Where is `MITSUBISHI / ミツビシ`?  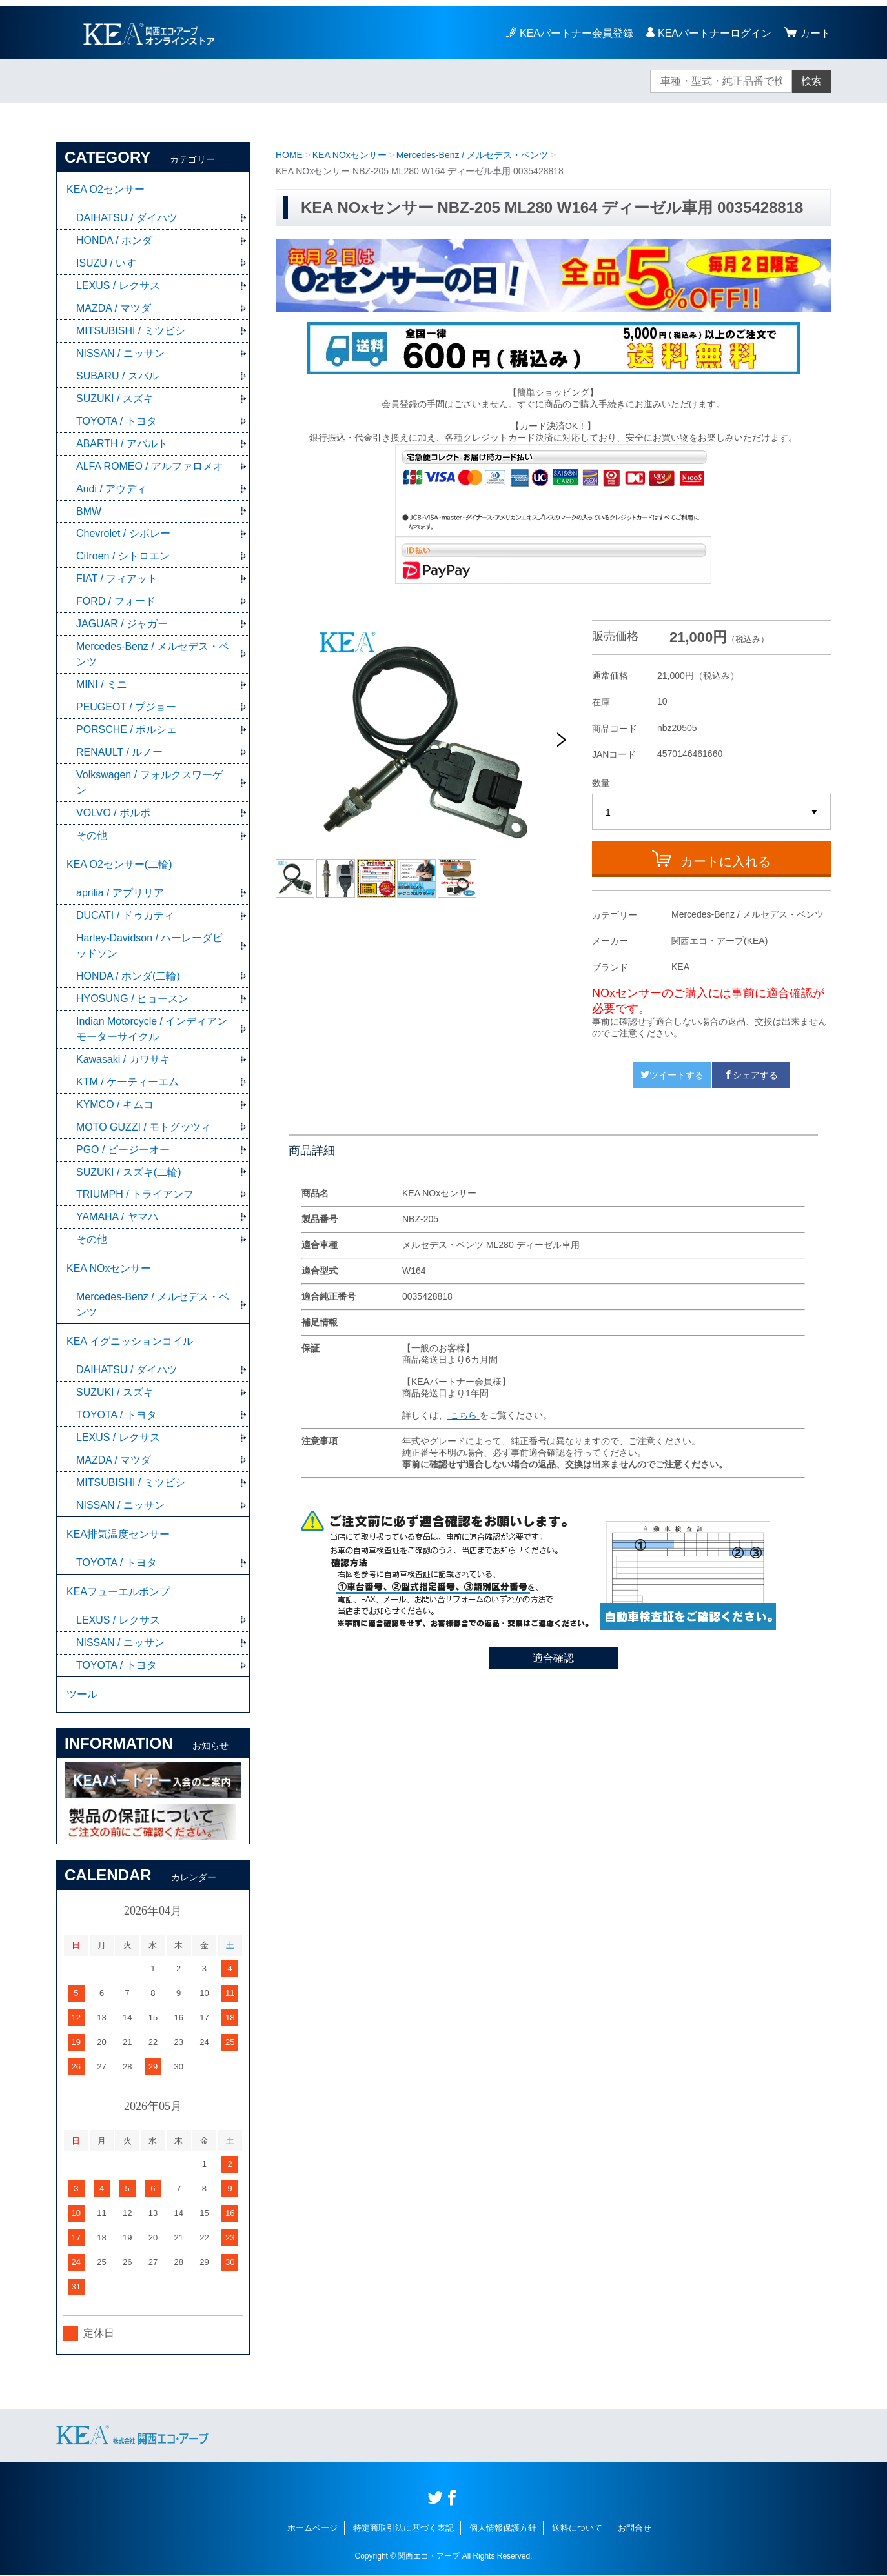
MITSUBISHI / ミツビシ is located at coordinates (130, 330).